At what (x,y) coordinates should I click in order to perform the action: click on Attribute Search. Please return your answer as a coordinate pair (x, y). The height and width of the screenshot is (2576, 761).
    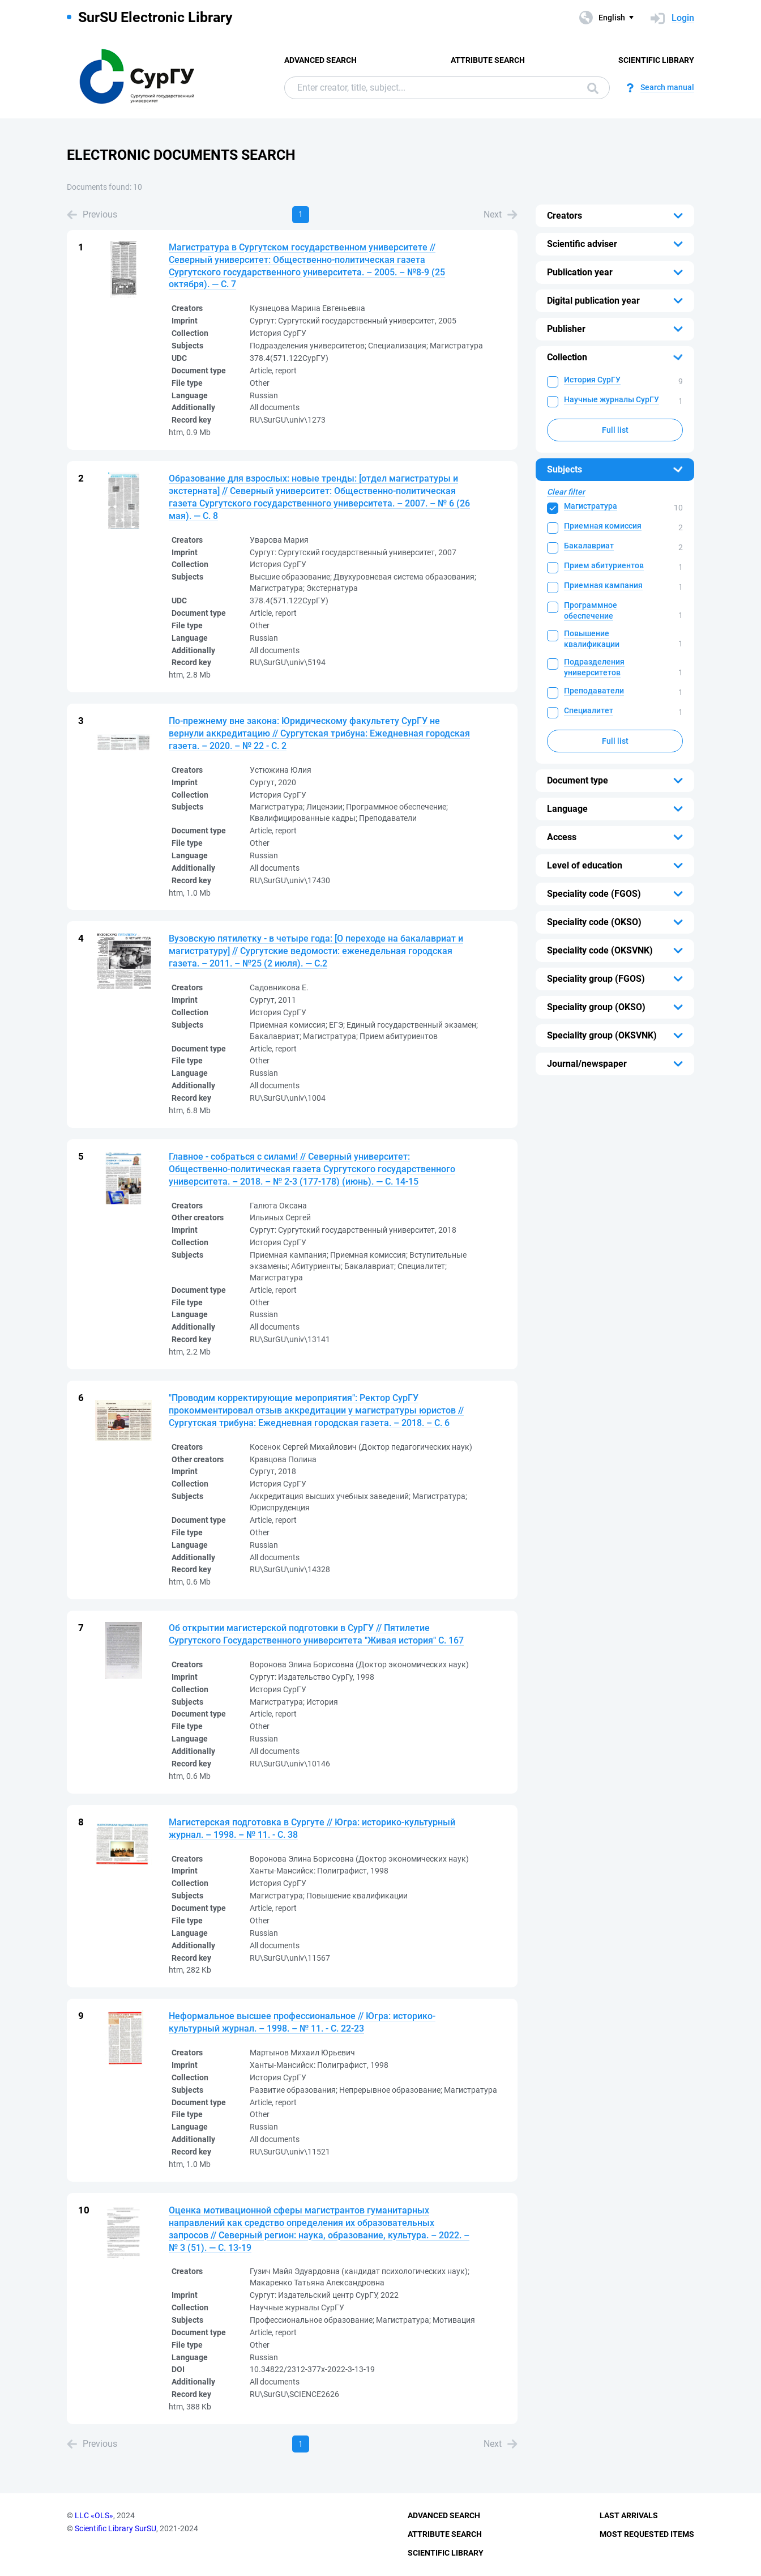
    Looking at the image, I should click on (488, 60).